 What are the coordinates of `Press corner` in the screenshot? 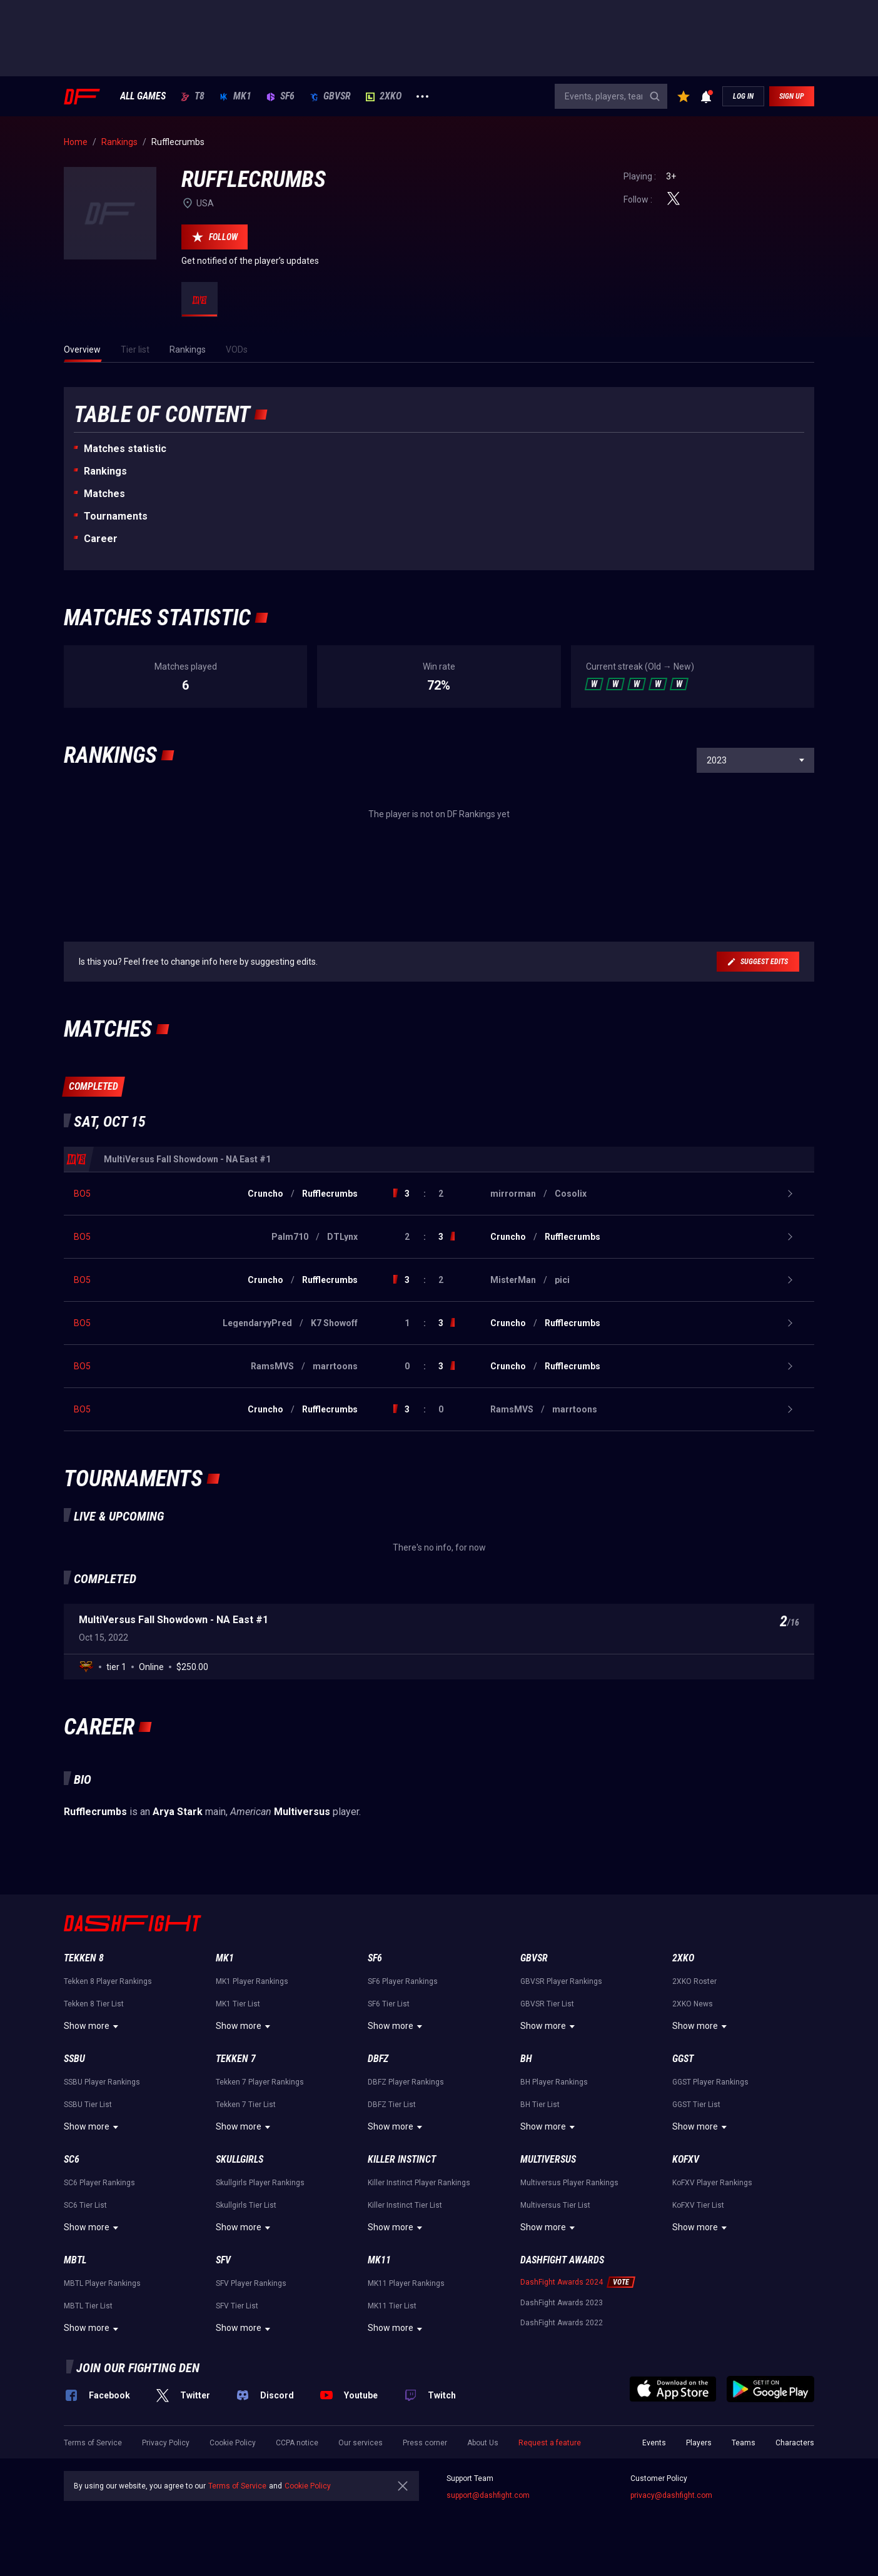 It's located at (425, 2442).